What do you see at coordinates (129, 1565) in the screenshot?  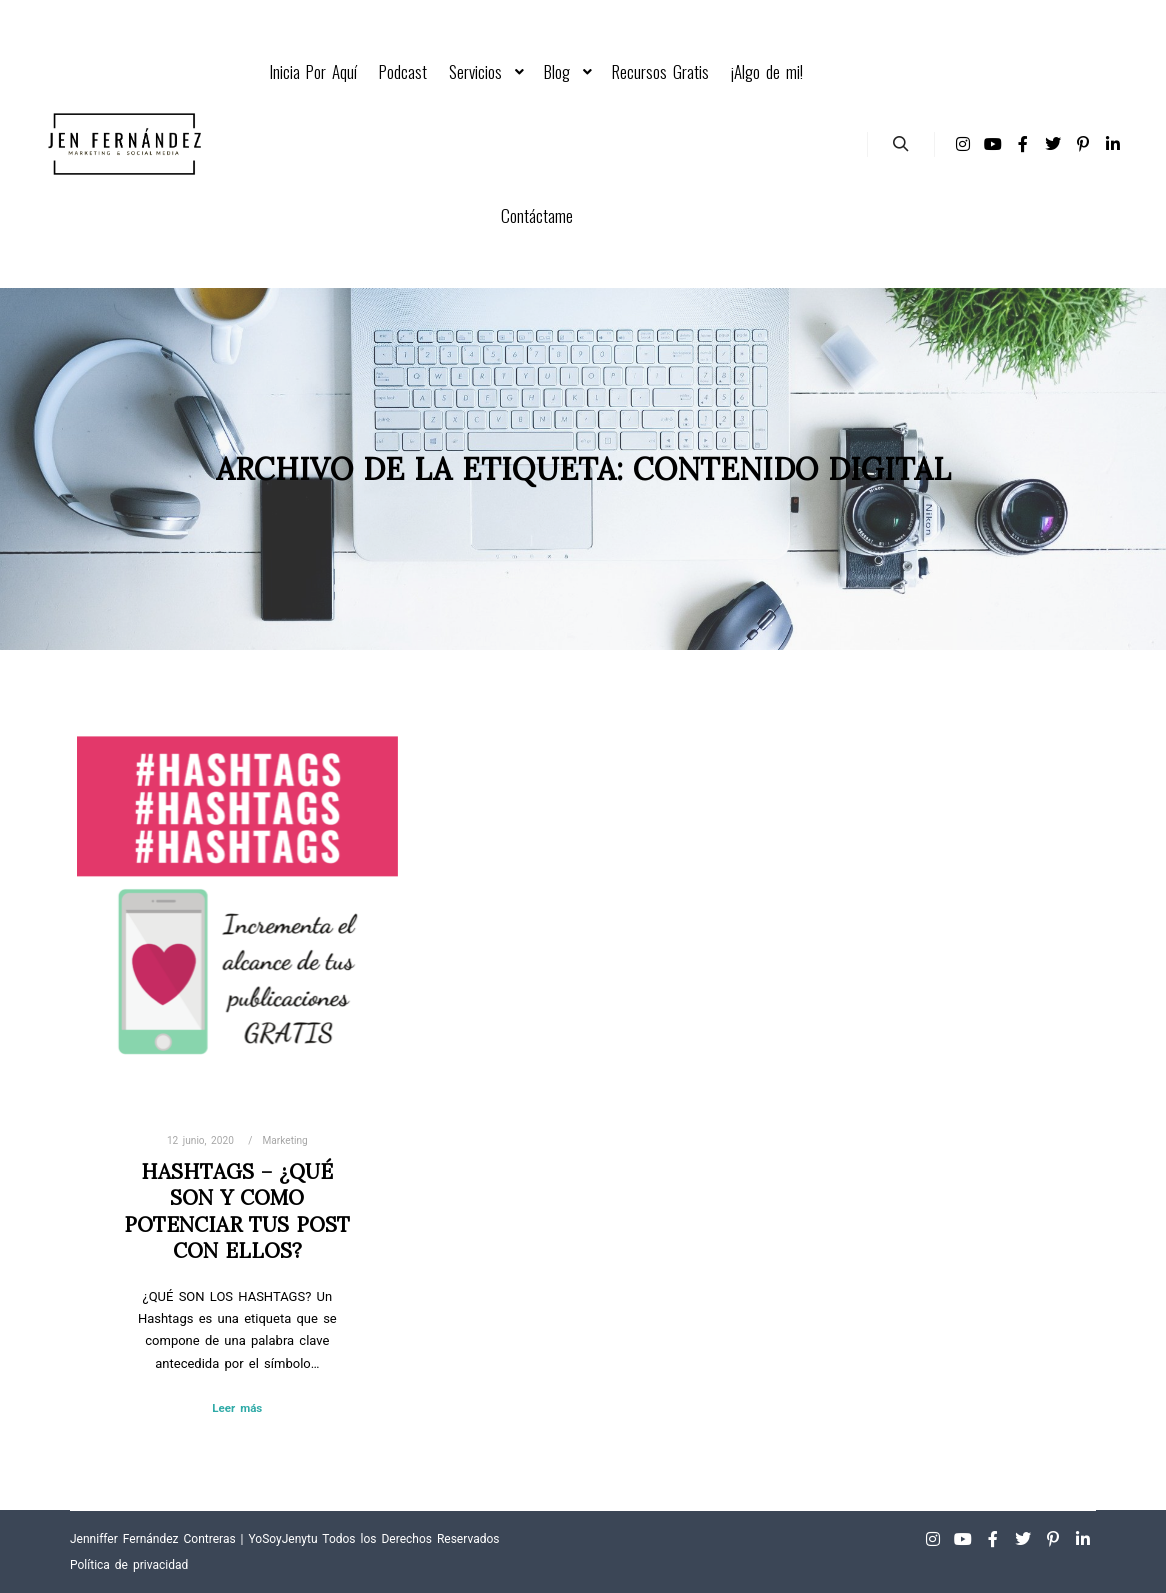 I see `Política de privacidad` at bounding box center [129, 1565].